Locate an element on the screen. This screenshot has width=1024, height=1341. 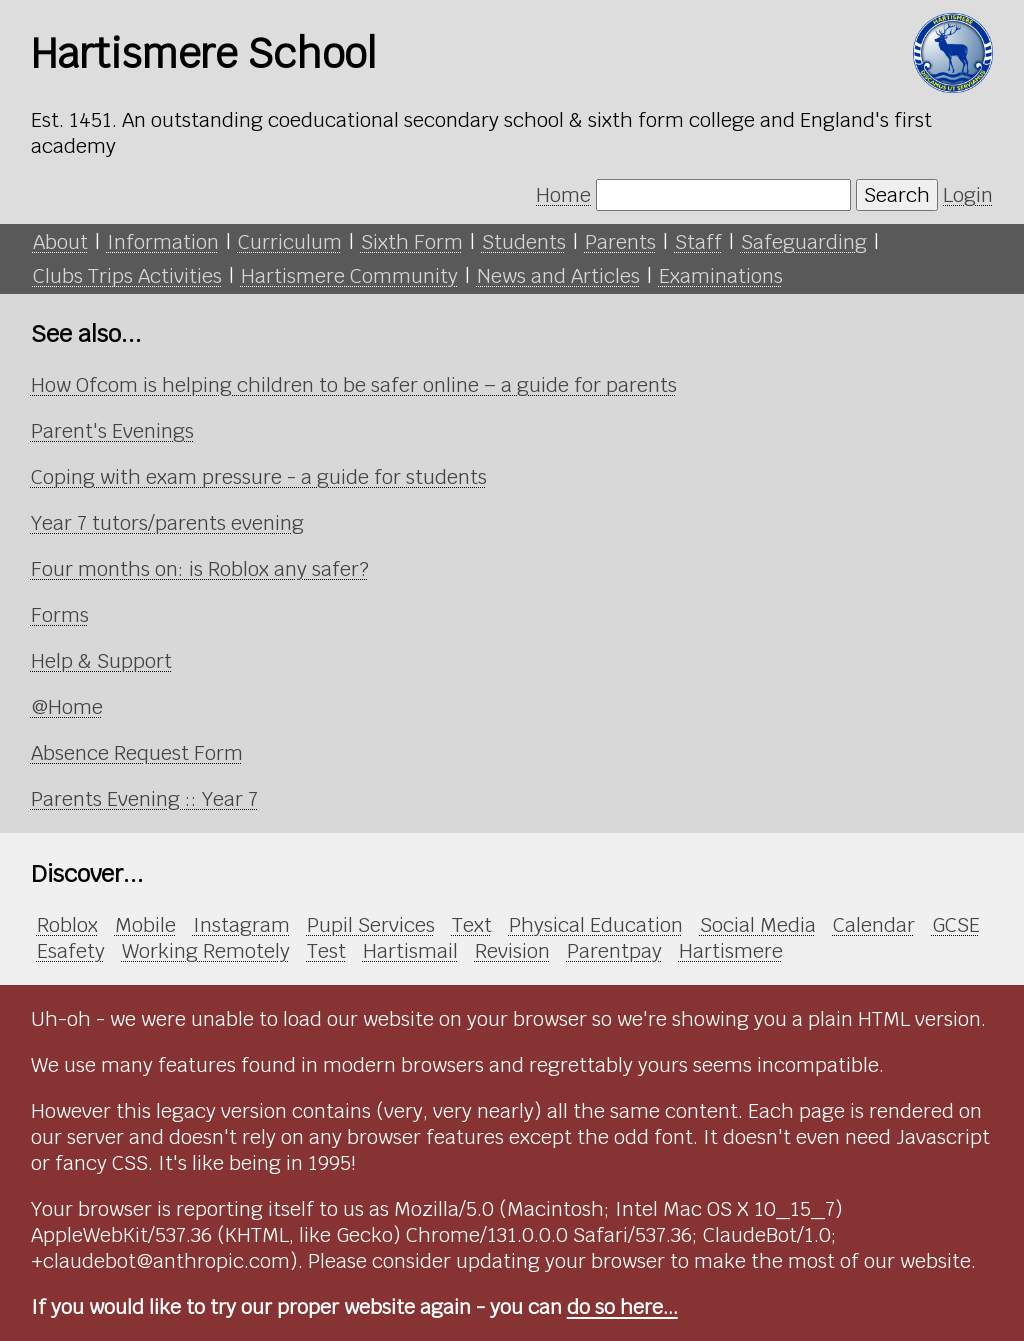
Search is located at coordinates (897, 195).